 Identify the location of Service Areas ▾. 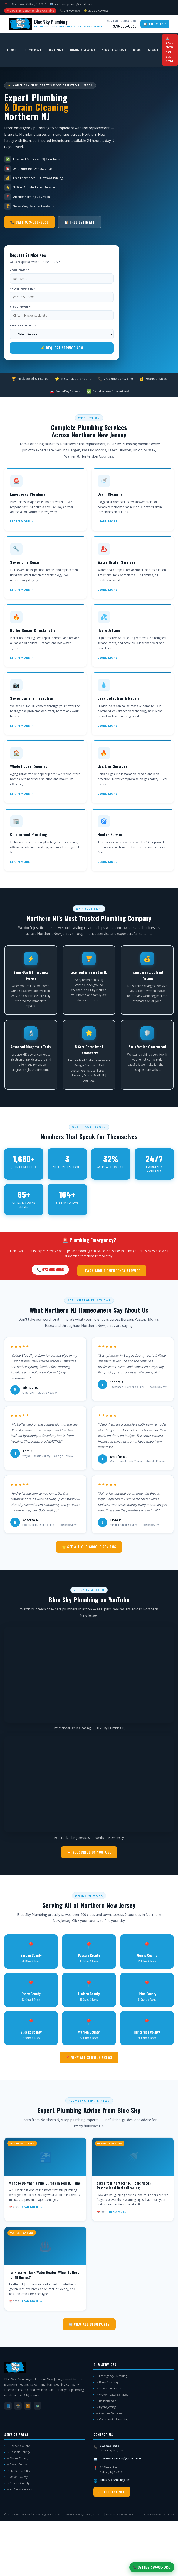
(114, 52).